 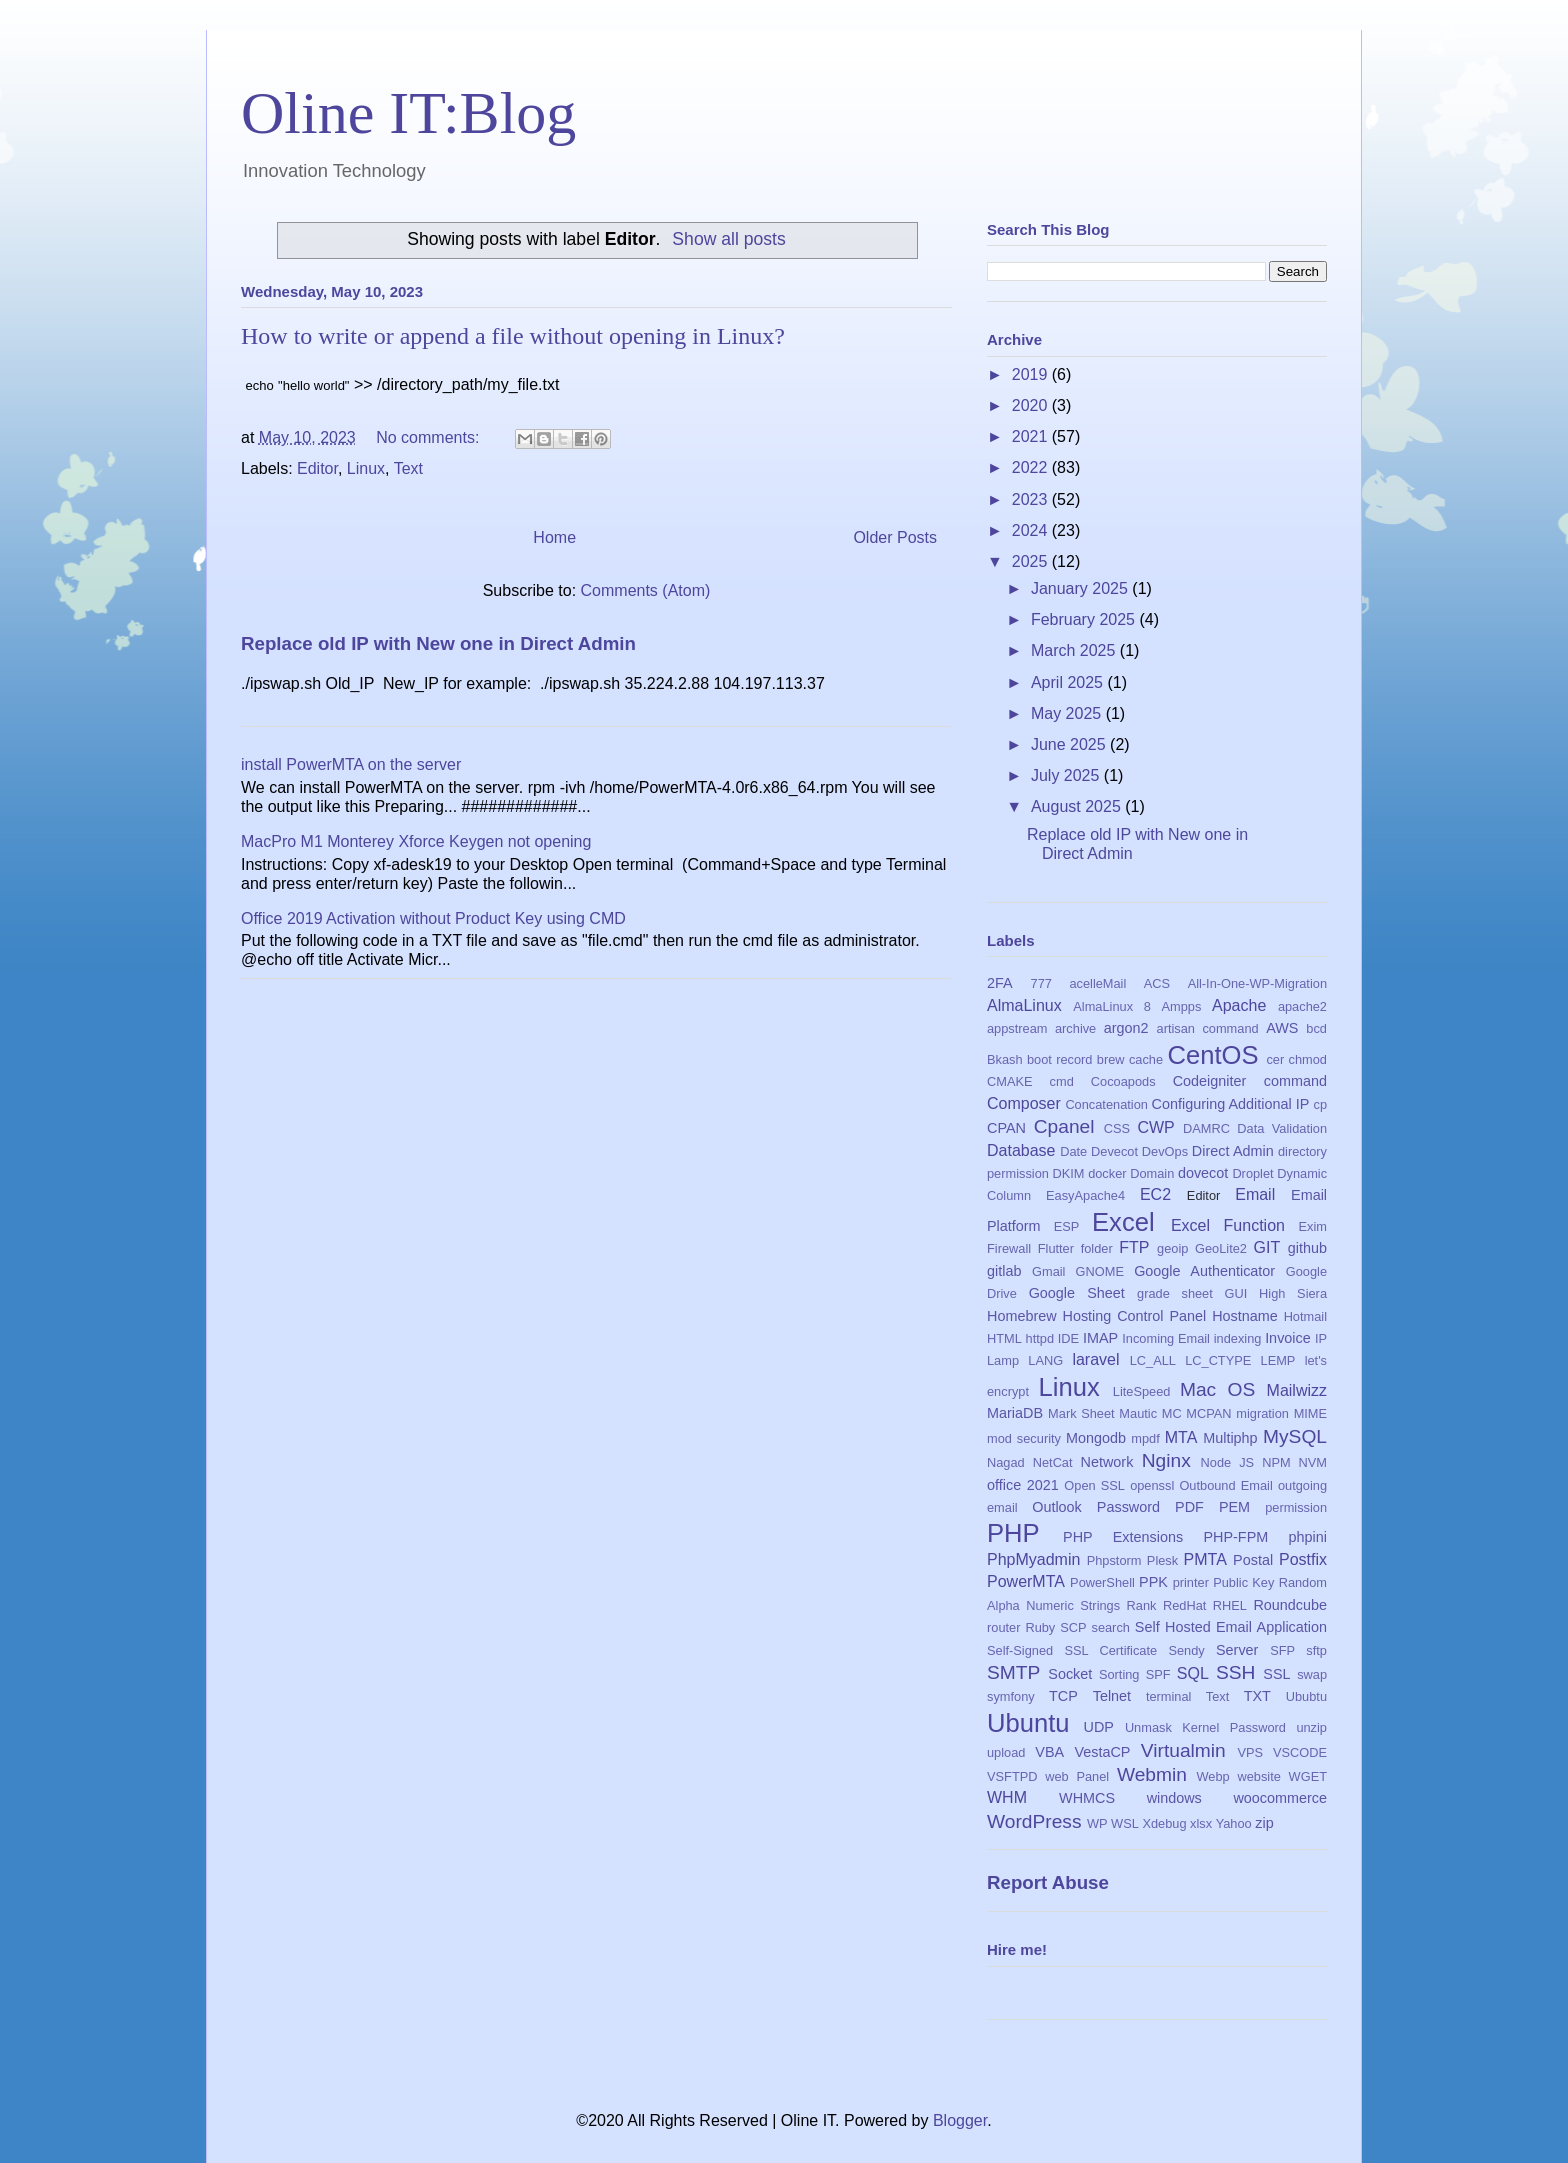 What do you see at coordinates (1112, 1696) in the screenshot?
I see `Telnet` at bounding box center [1112, 1696].